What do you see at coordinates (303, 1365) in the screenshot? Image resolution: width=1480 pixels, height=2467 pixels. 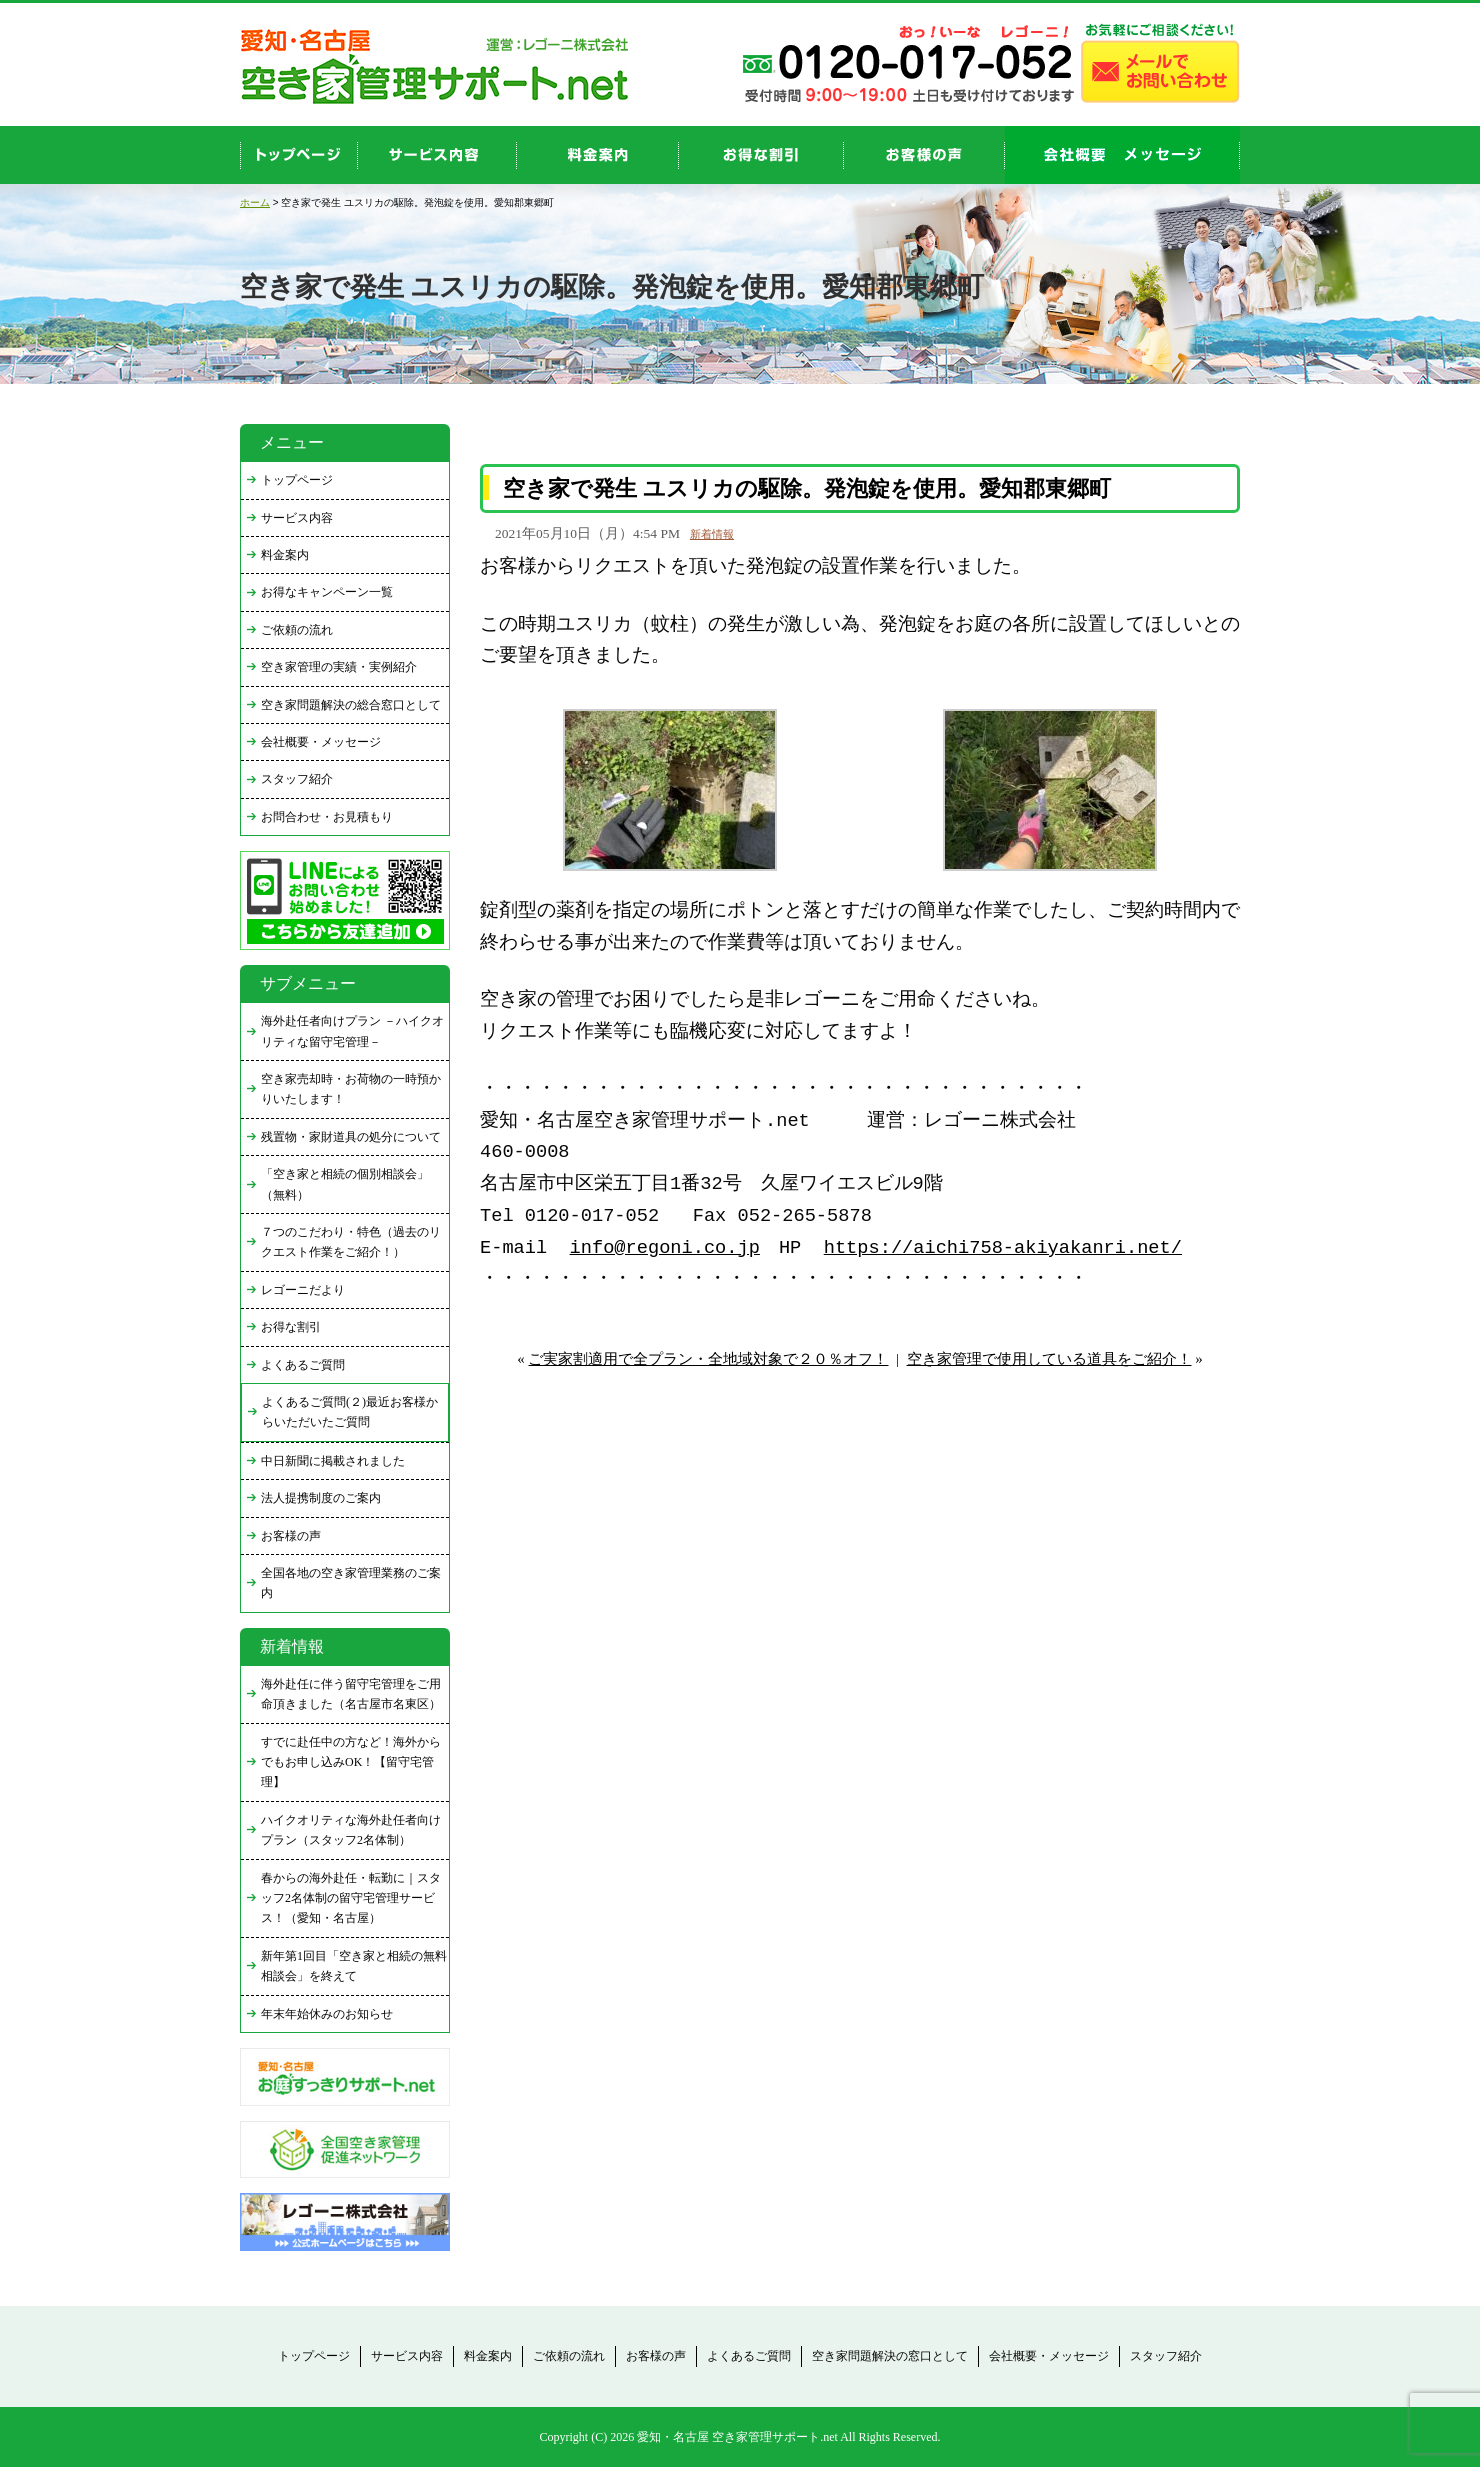 I see `よくあるご質問` at bounding box center [303, 1365].